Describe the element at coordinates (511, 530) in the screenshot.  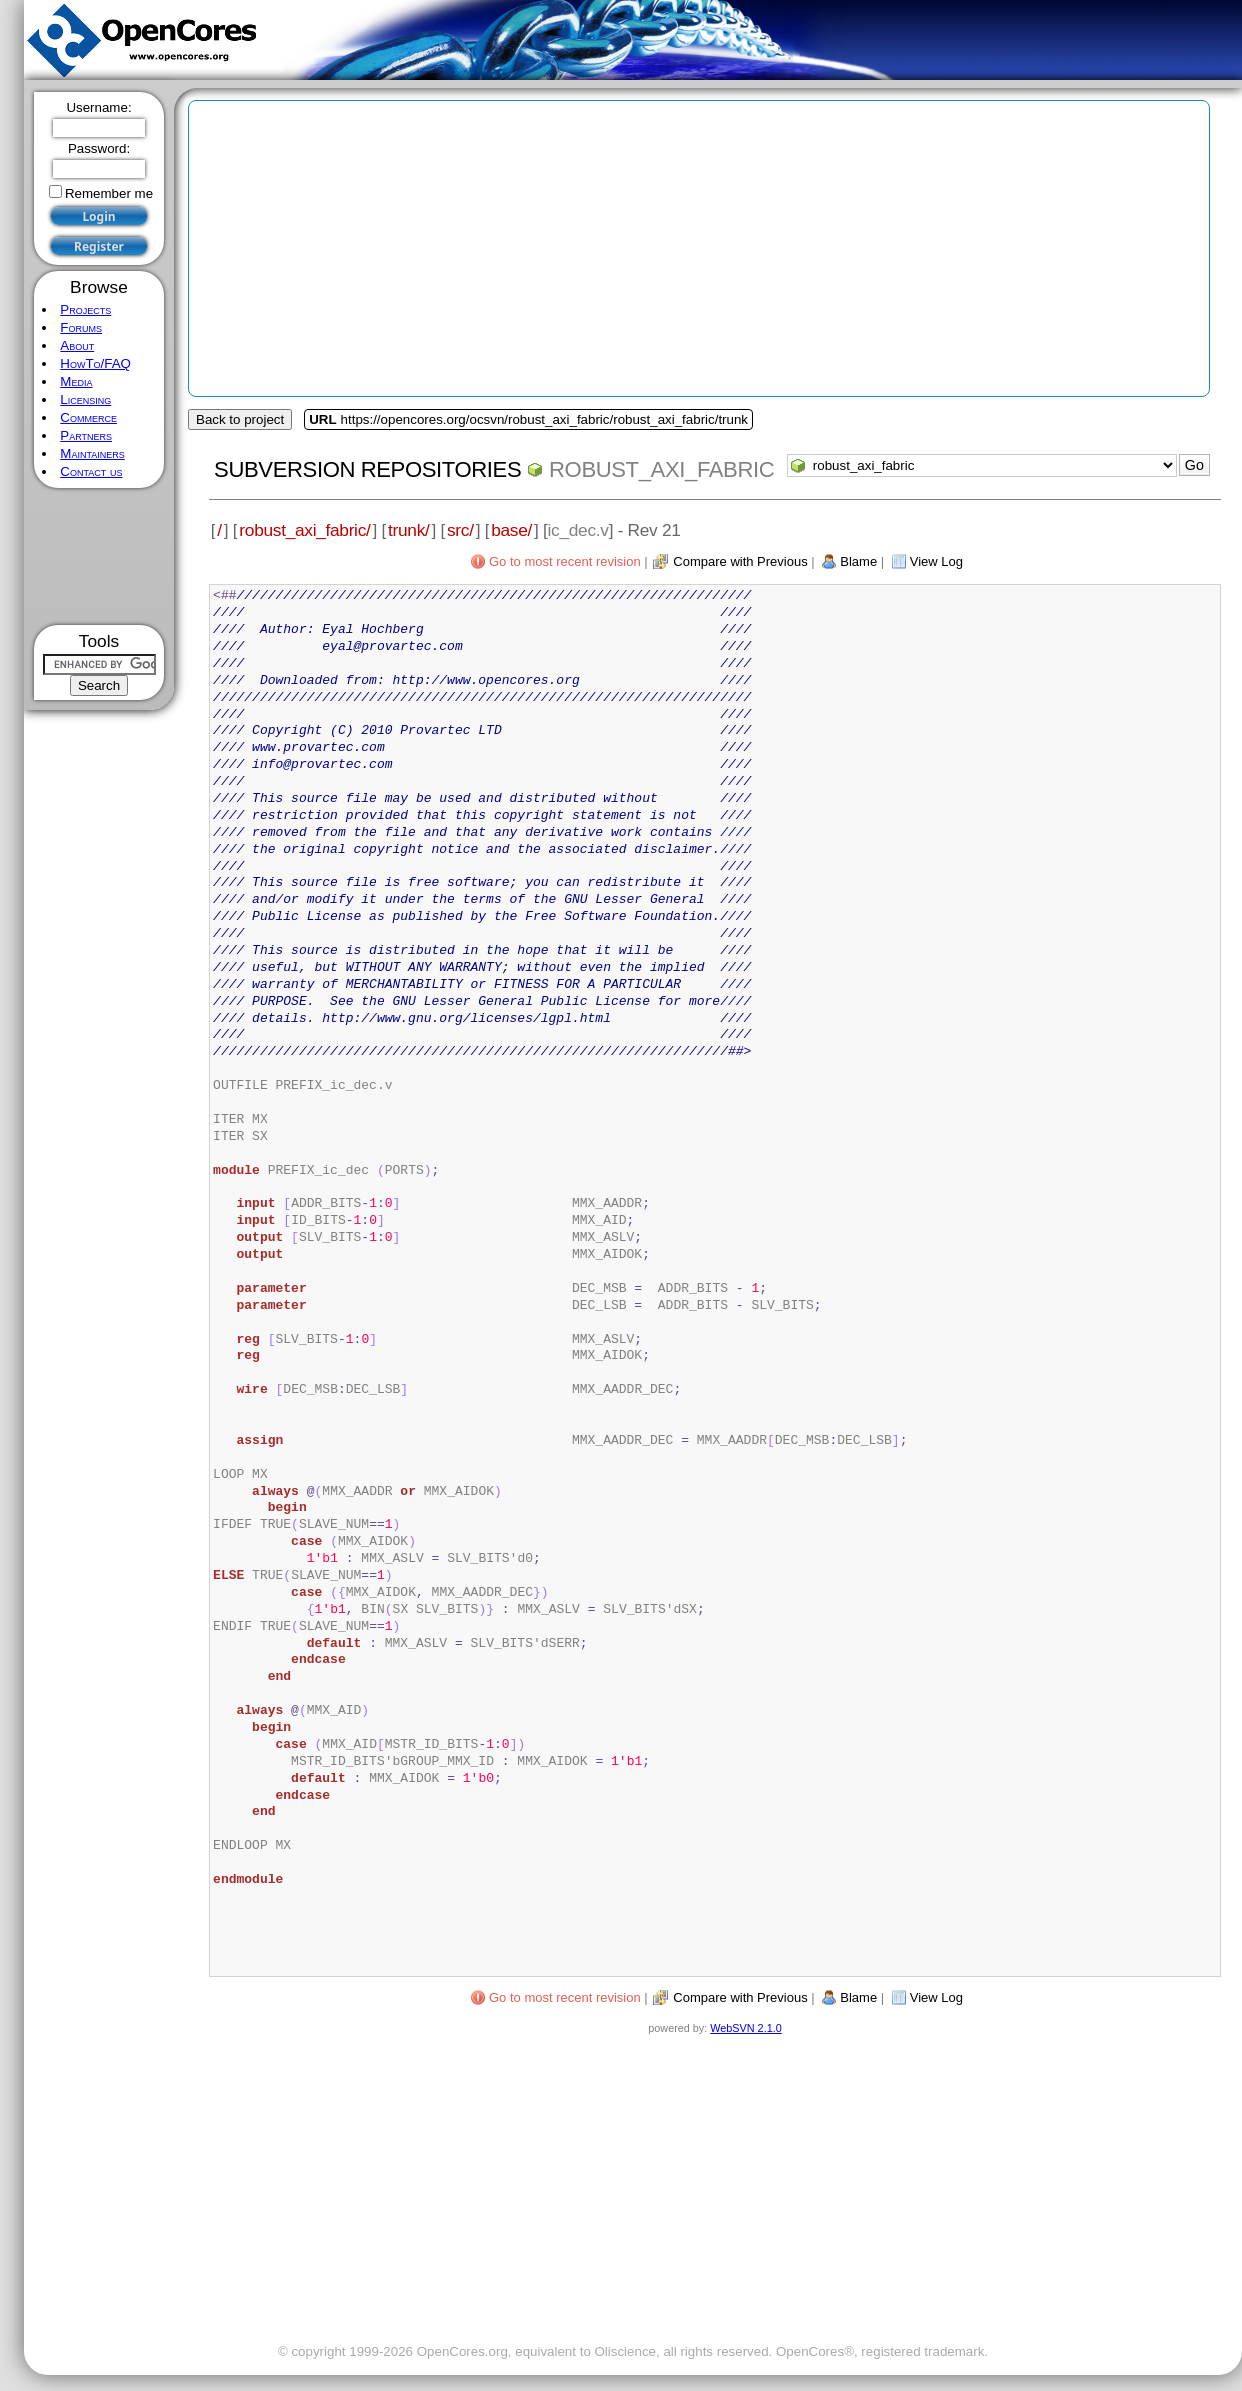
I see `base/` at that location.